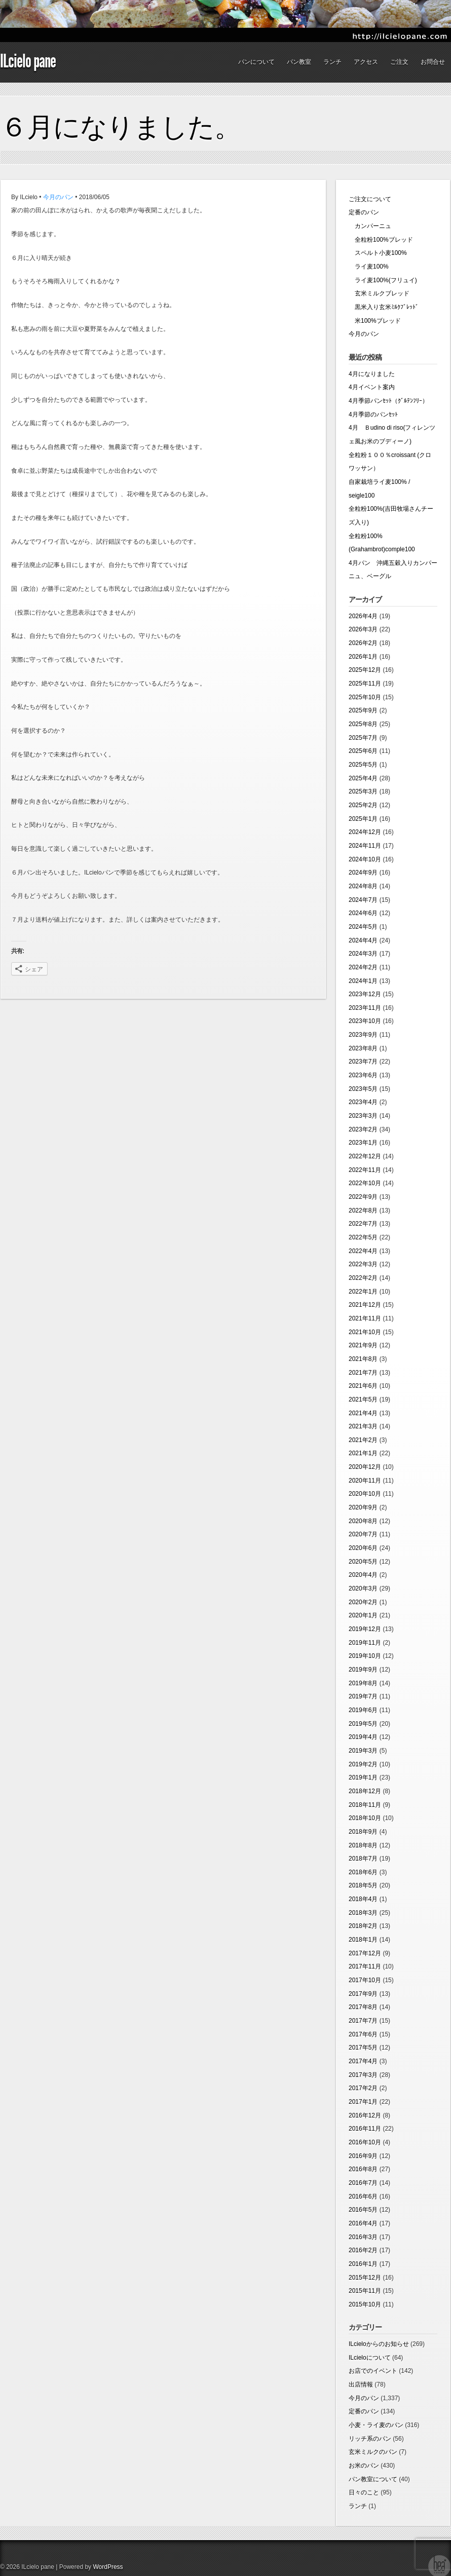 The image size is (451, 2576). Describe the element at coordinates (363, 1710) in the screenshot. I see `2019年6月` at that location.